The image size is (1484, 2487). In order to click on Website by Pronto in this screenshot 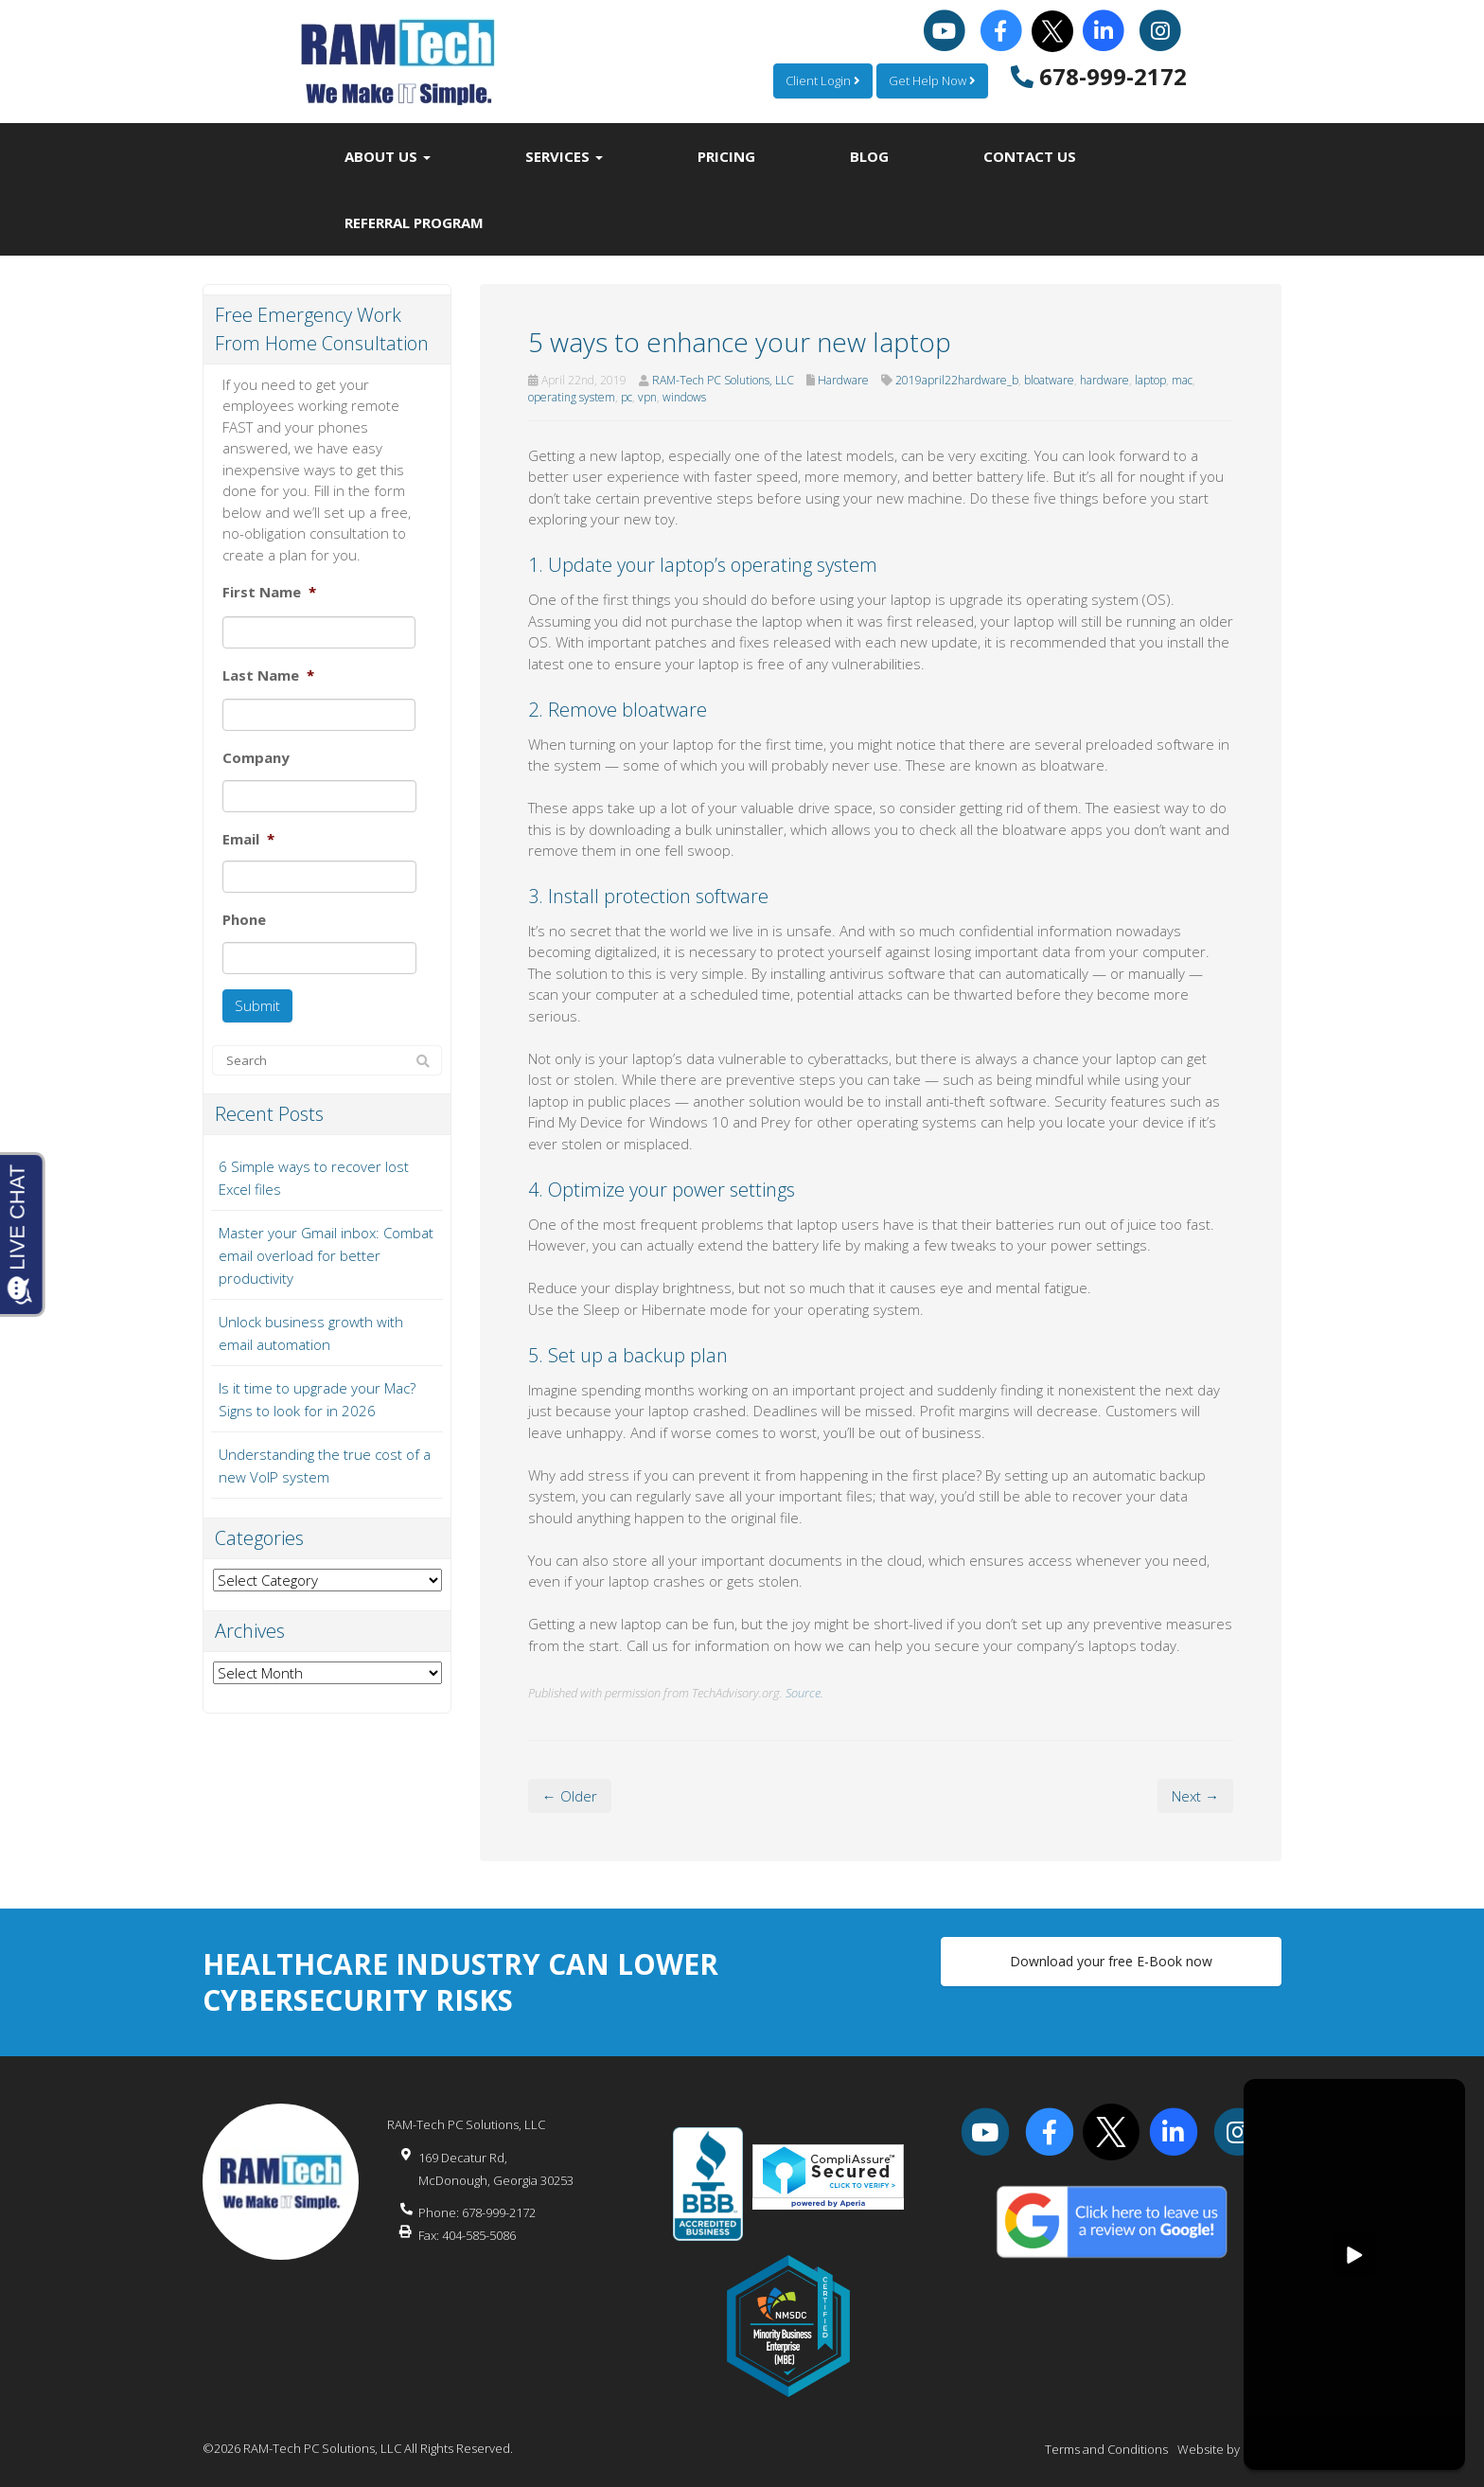, I will do `click(1229, 2449)`.